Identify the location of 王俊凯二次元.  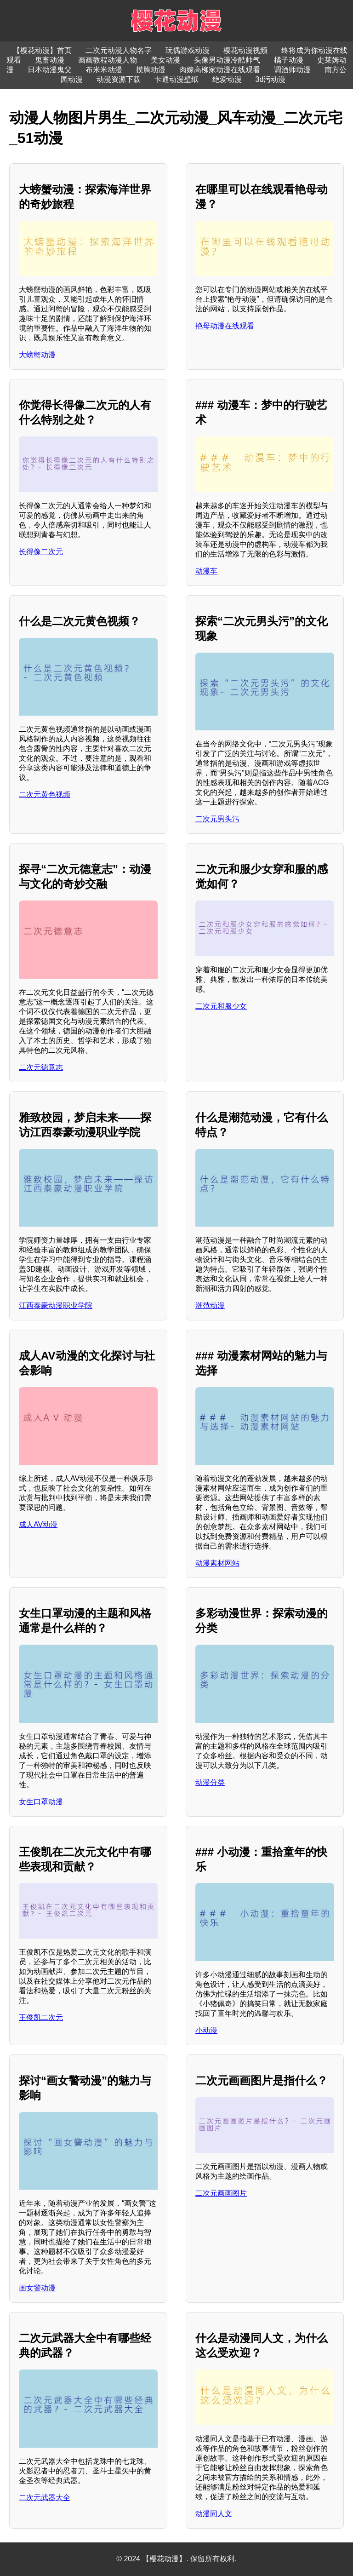
(41, 2017).